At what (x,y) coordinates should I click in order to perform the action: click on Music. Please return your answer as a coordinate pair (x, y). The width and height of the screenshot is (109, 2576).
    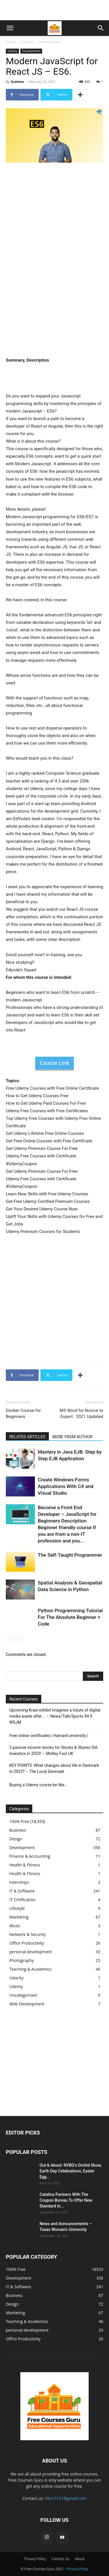
    Looking at the image, I should click on (14, 1925).